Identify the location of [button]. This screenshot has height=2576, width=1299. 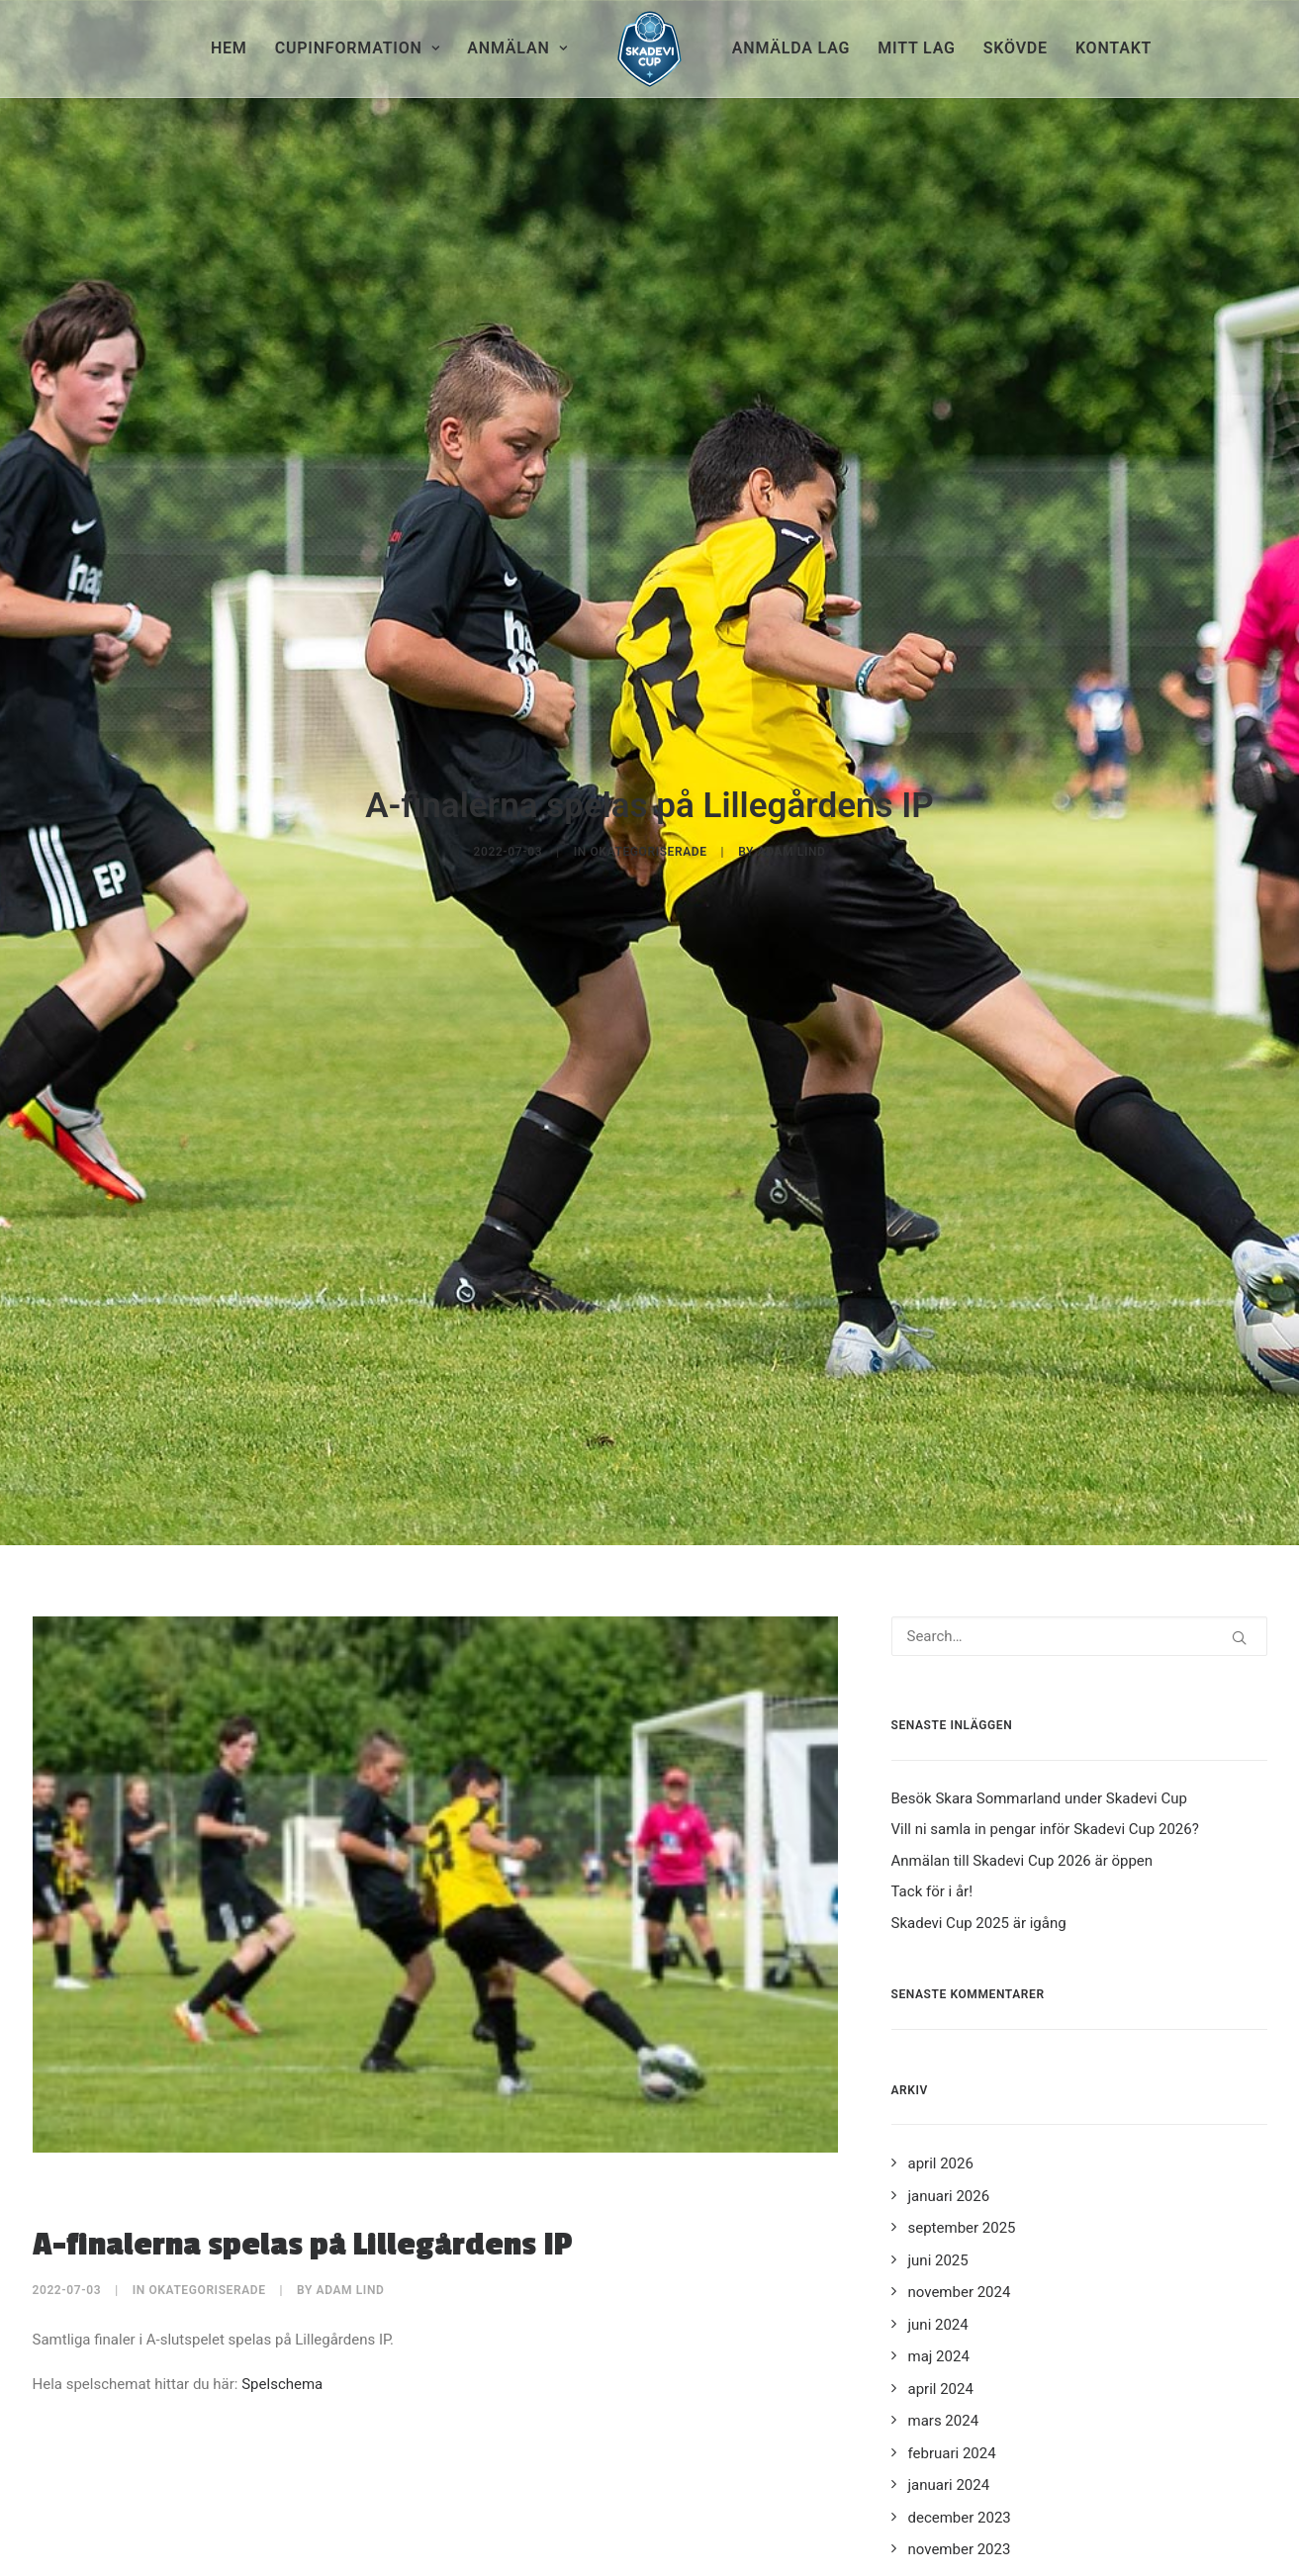
(1239, 1401).